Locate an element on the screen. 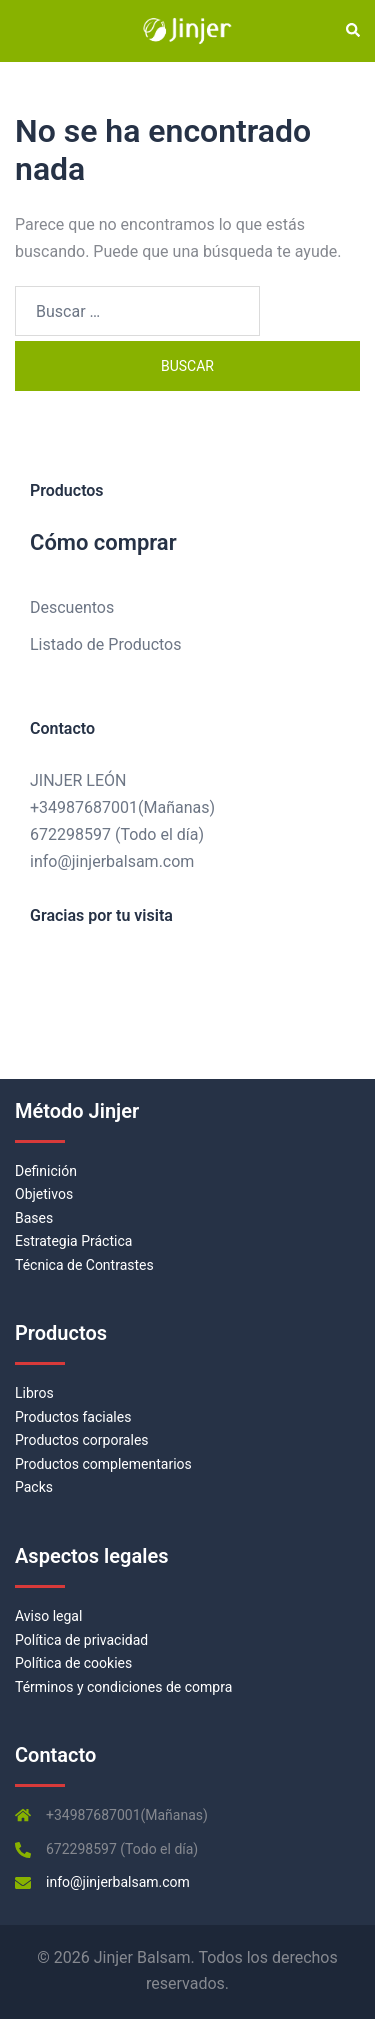 This screenshot has width=375, height=2019. [button] is located at coordinates (352, 31).